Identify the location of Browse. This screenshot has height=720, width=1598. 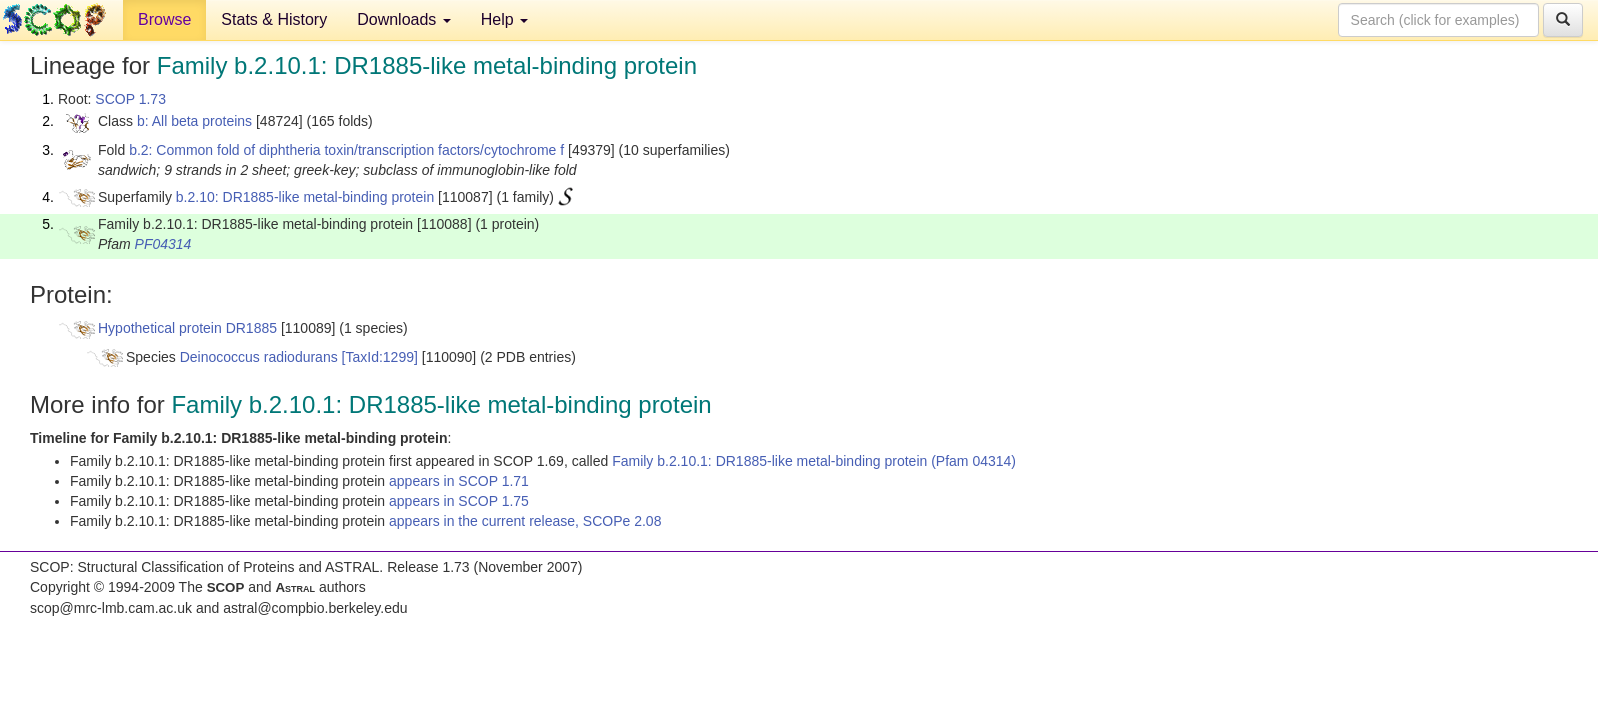
(164, 19).